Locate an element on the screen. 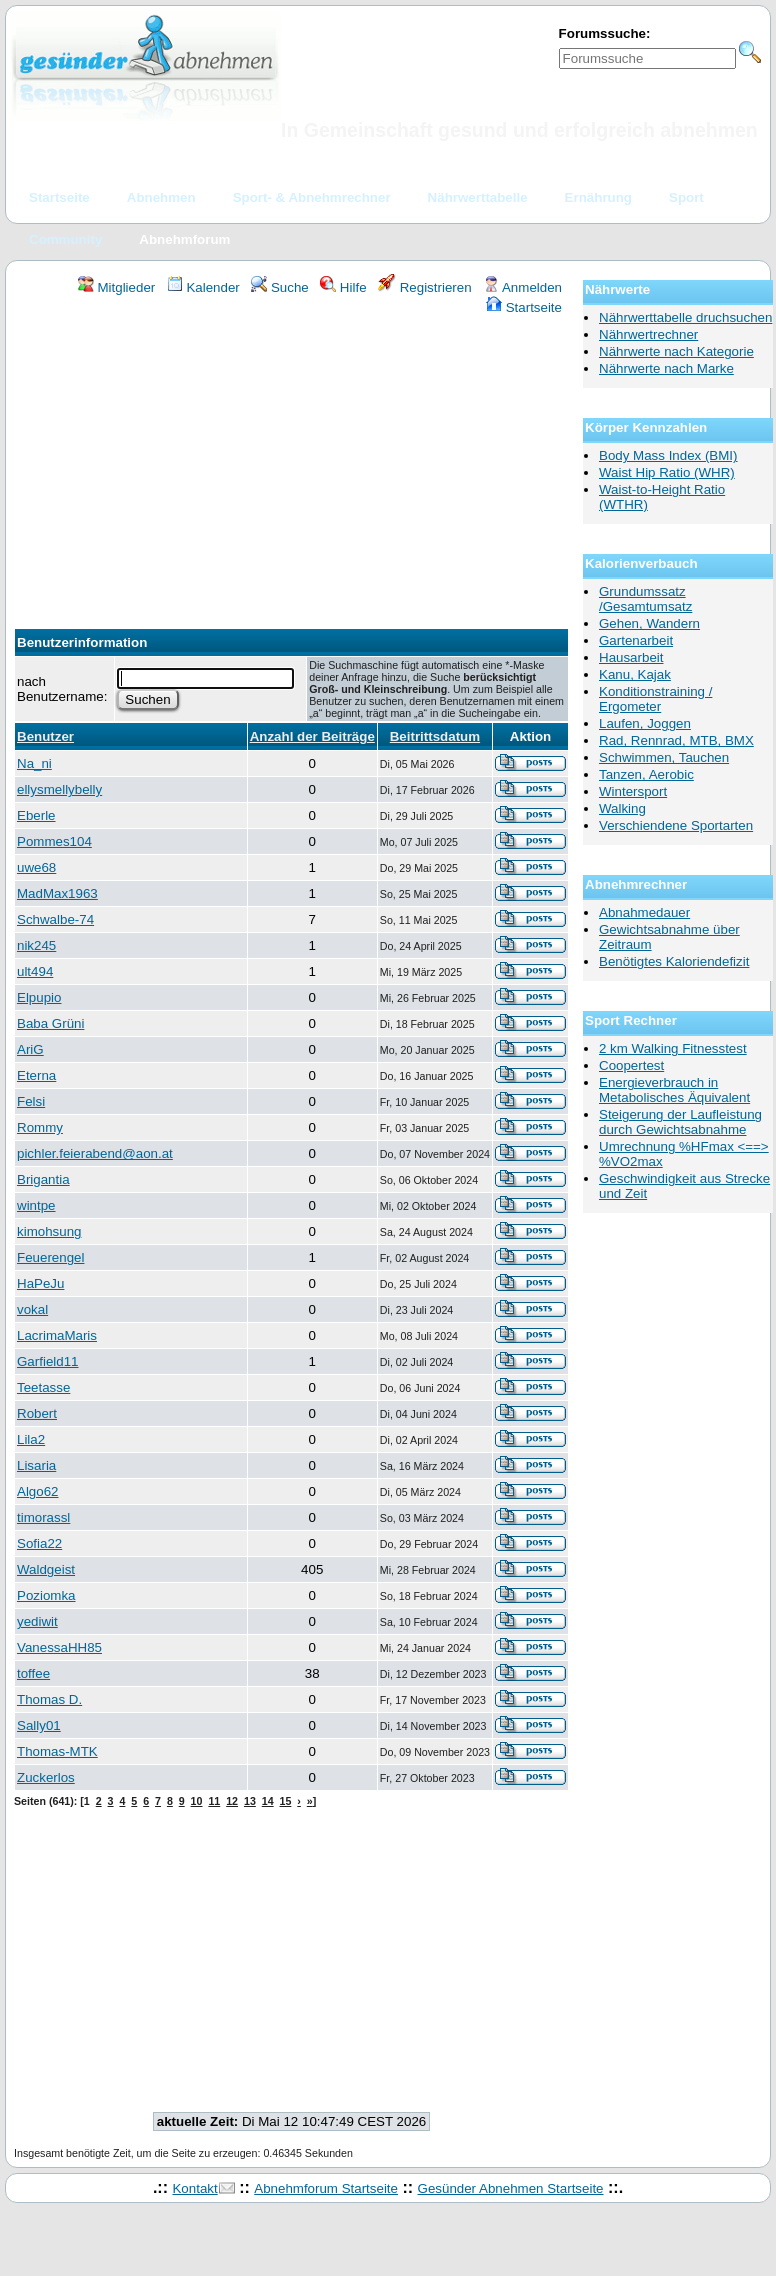  Gartenarbeit is located at coordinates (636, 640).